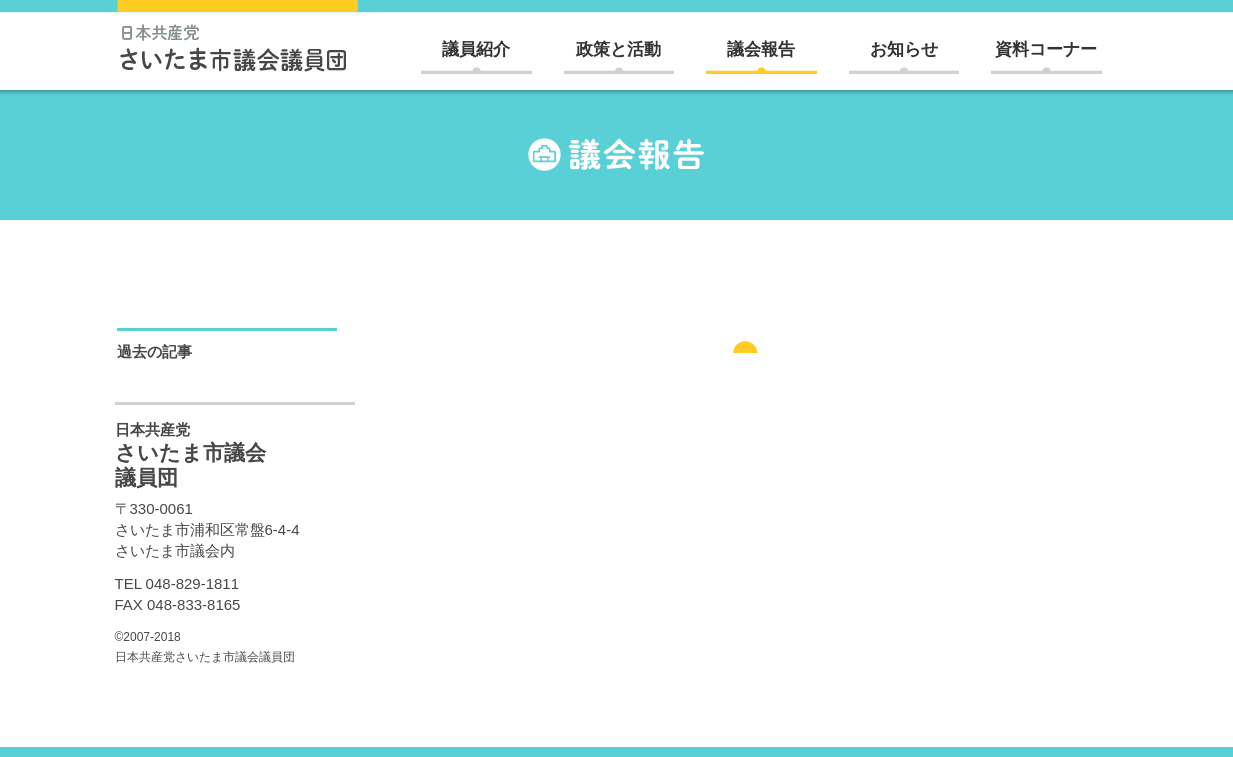 This screenshot has height=757, width=1233. Describe the element at coordinates (476, 49) in the screenshot. I see `議員紹介` at that location.